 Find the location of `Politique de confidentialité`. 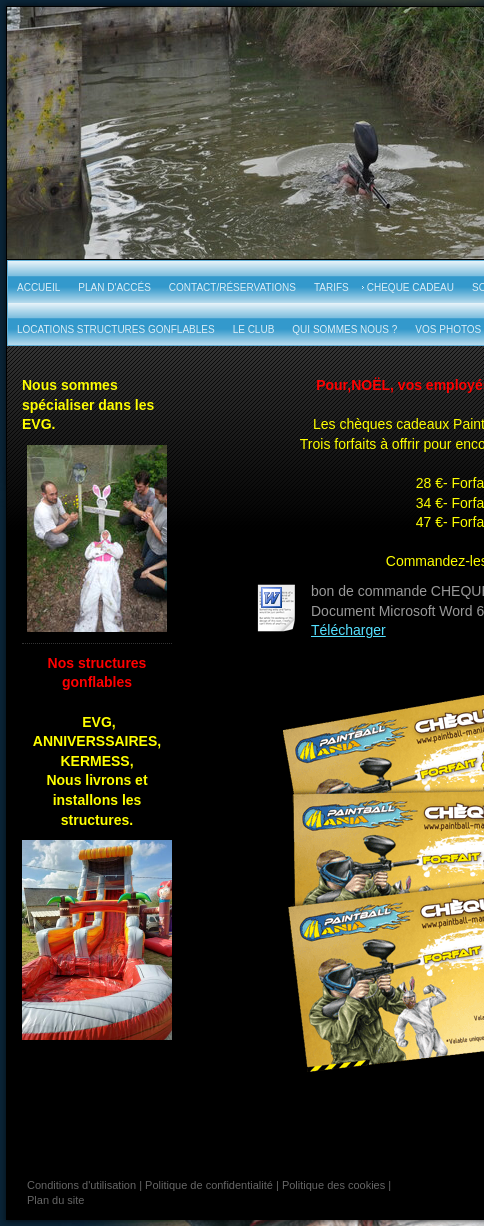

Politique de confidentialité is located at coordinates (209, 1185).